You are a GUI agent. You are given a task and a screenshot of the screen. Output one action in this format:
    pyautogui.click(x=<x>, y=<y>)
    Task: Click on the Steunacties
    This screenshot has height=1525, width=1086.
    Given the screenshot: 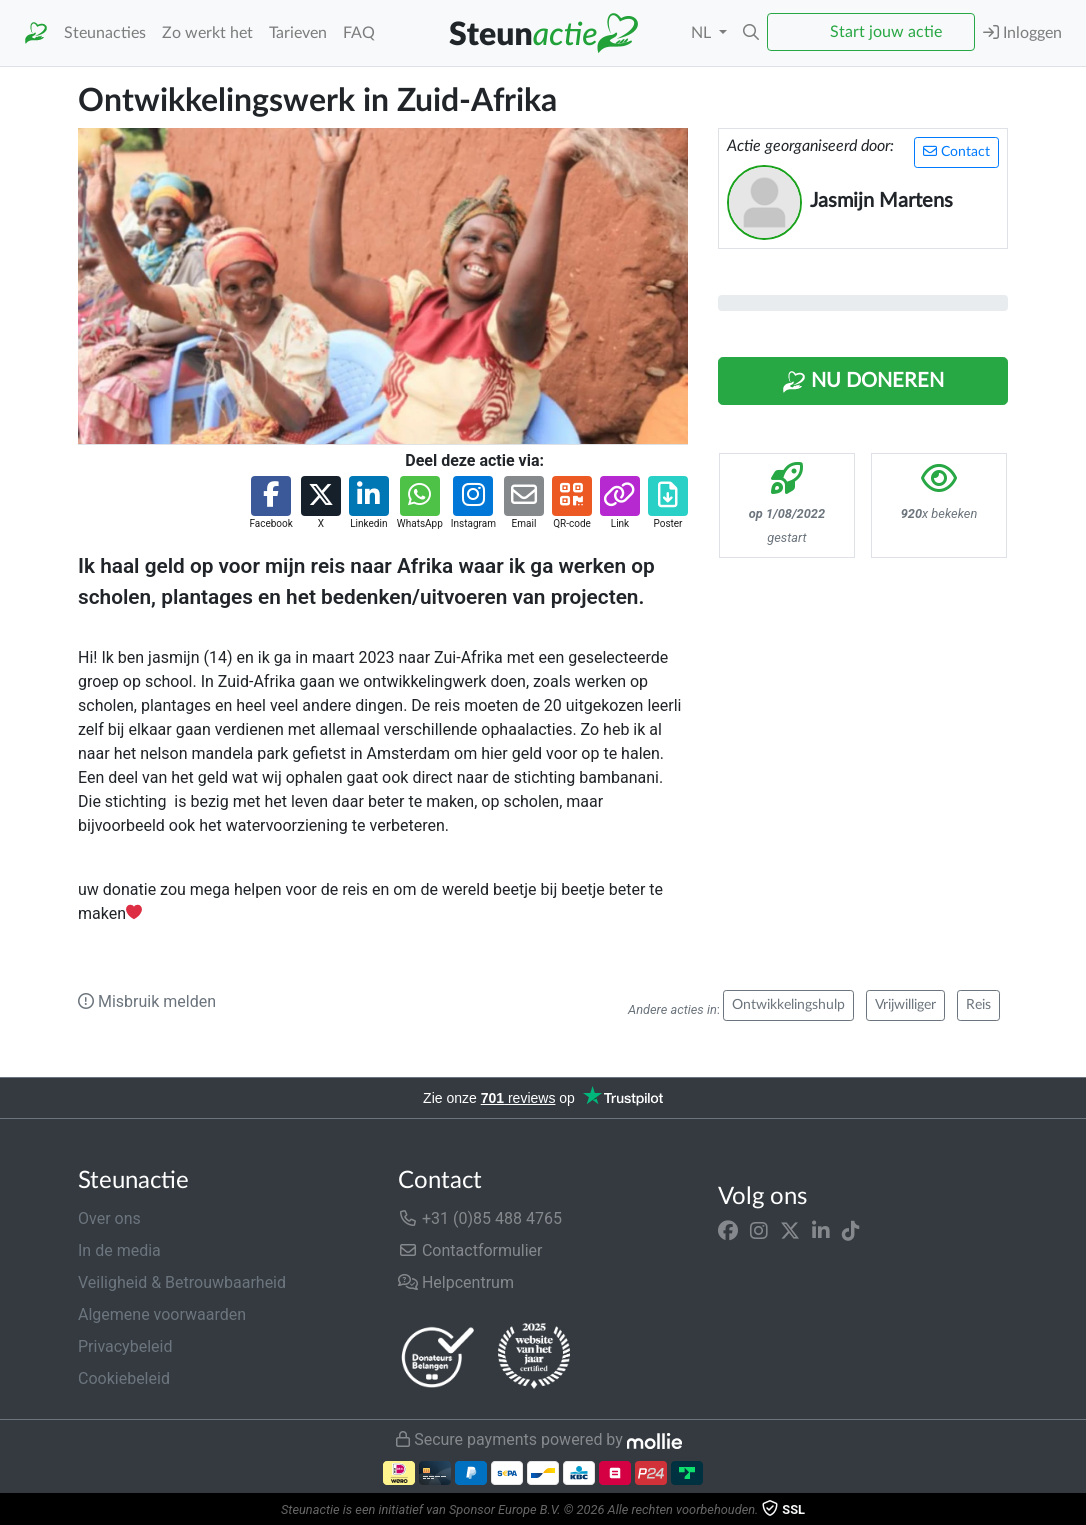 What is the action you would take?
    pyautogui.click(x=105, y=33)
    